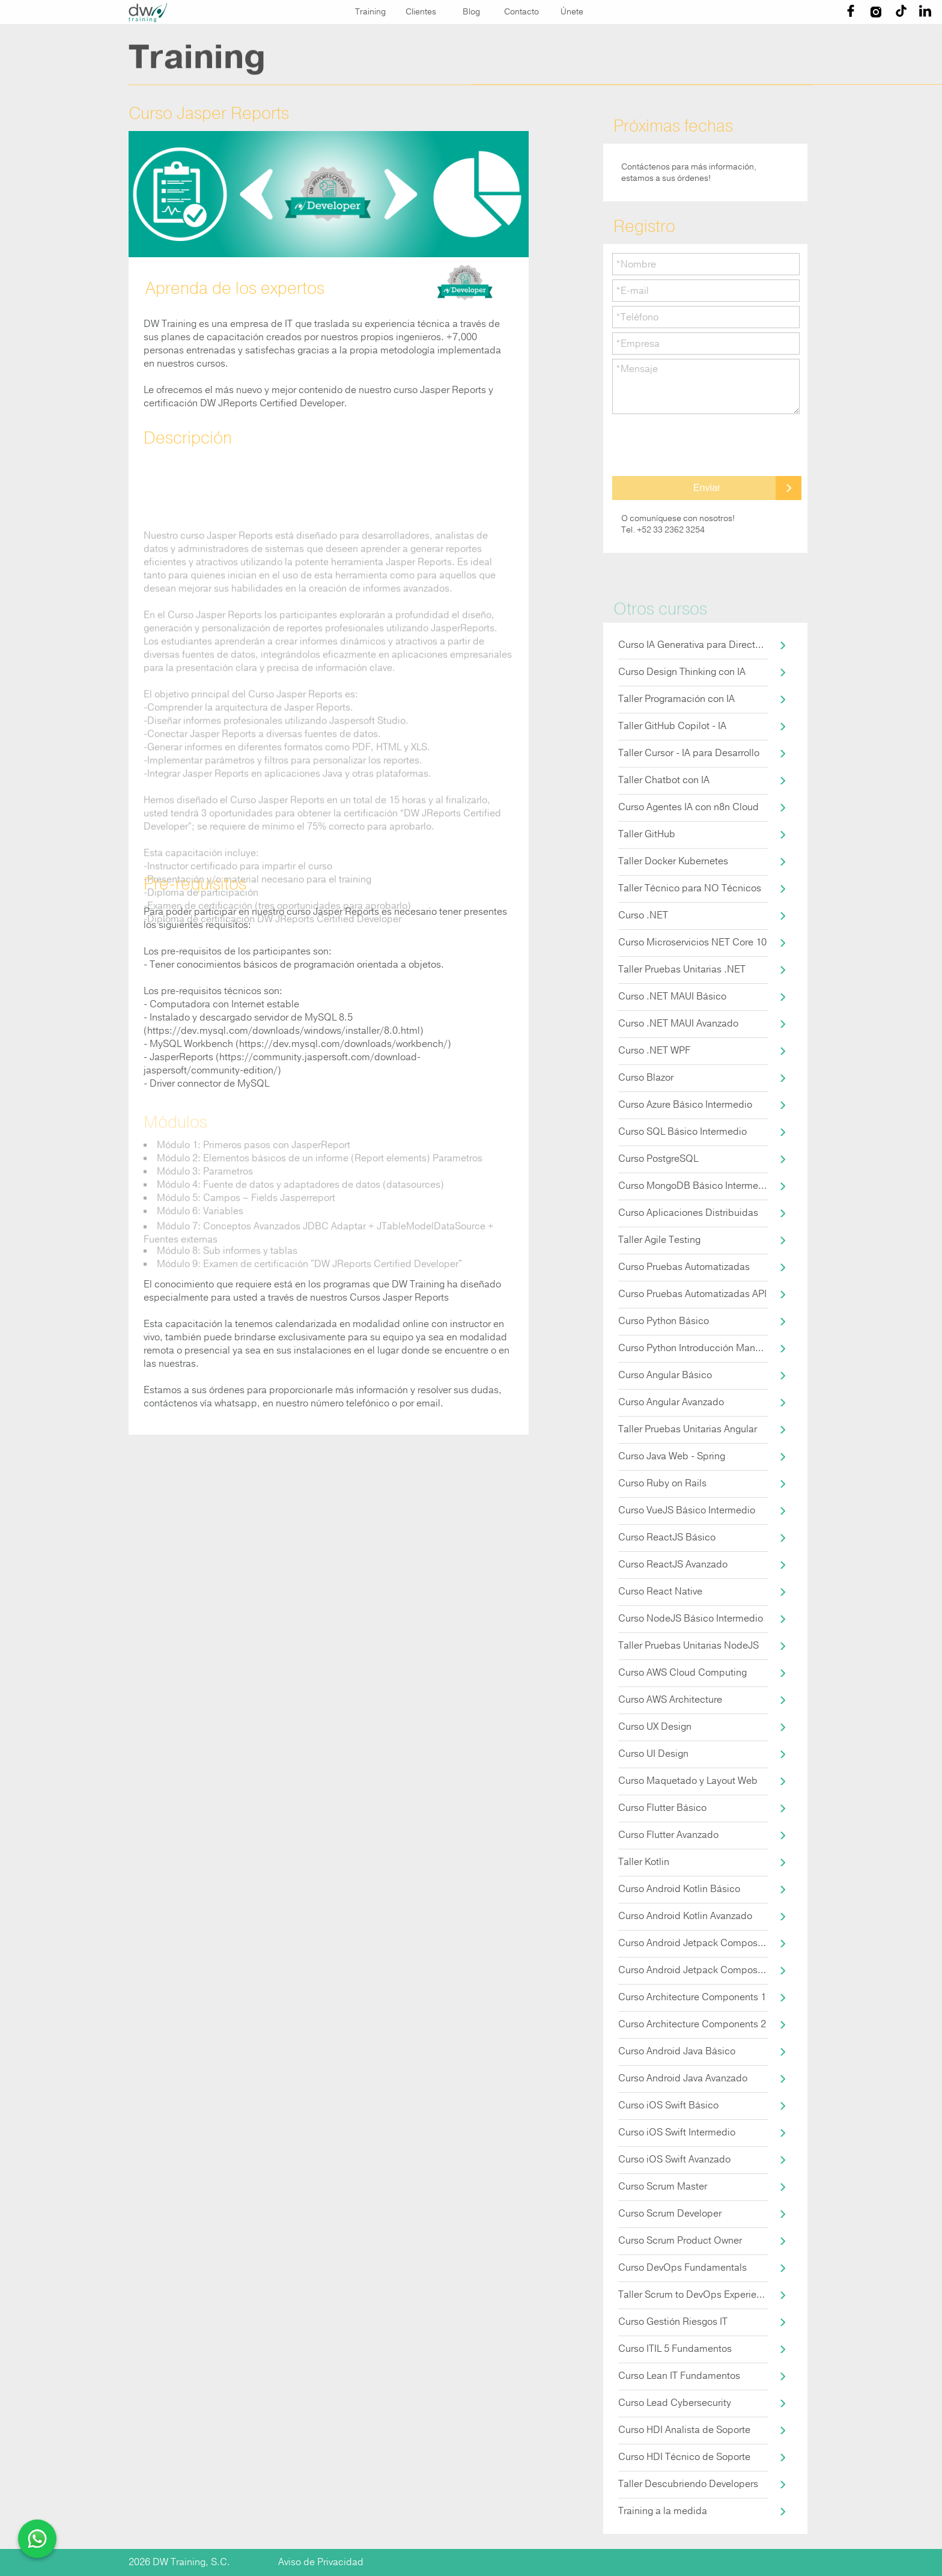 This screenshot has width=942, height=2576. I want to click on Curso iOS Swift Avanzado, so click(674, 2159).